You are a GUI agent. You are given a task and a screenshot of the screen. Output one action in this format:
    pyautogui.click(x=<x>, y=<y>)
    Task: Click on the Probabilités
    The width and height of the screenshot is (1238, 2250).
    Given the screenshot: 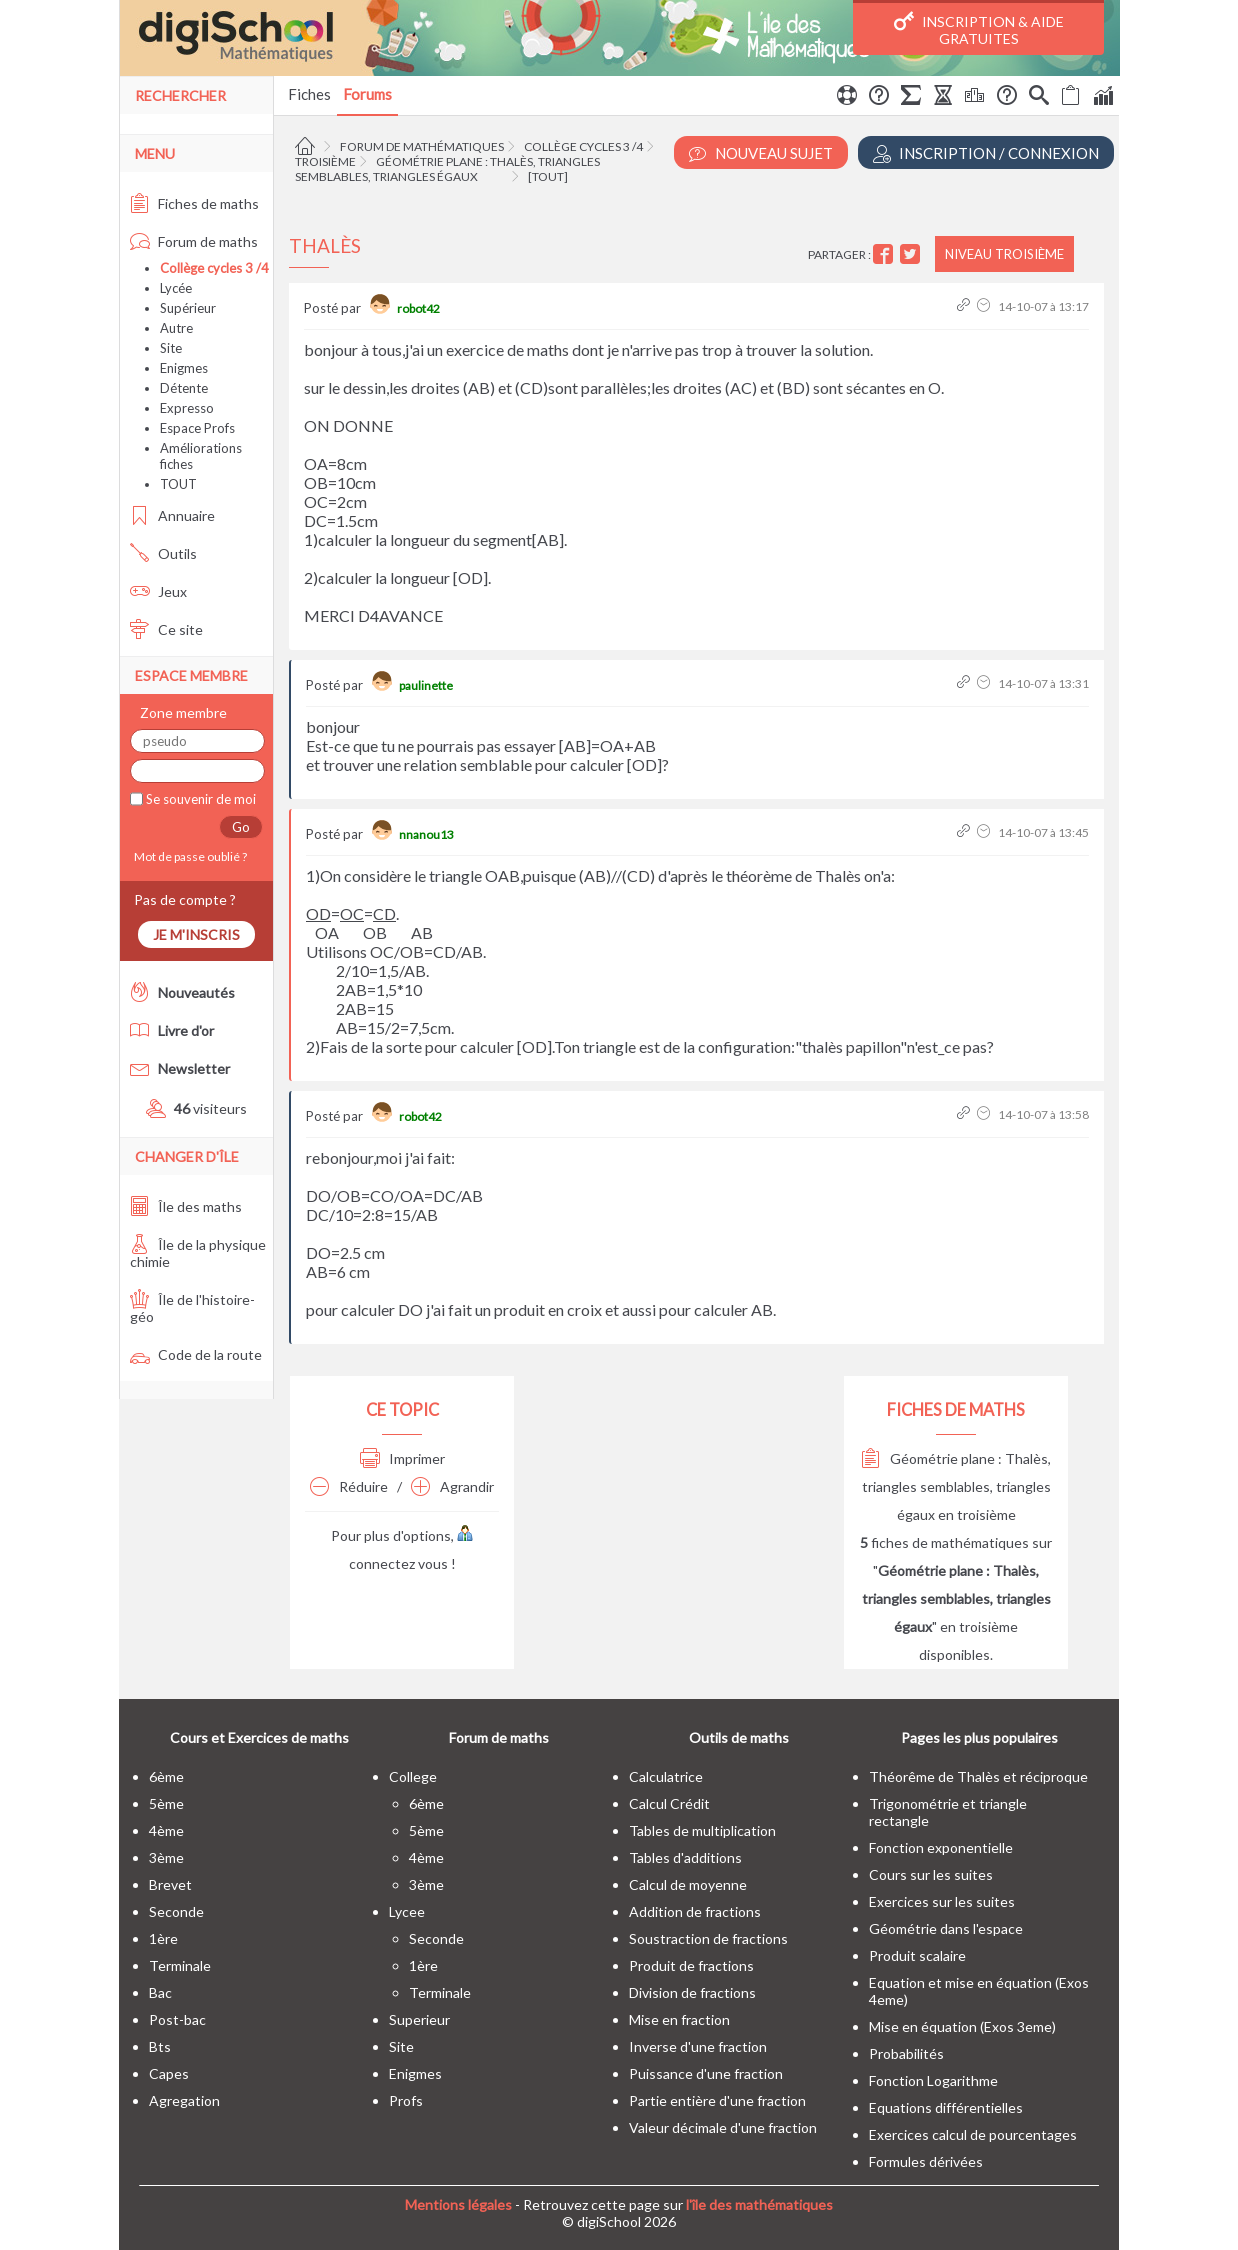 What is the action you would take?
    pyautogui.click(x=906, y=2053)
    